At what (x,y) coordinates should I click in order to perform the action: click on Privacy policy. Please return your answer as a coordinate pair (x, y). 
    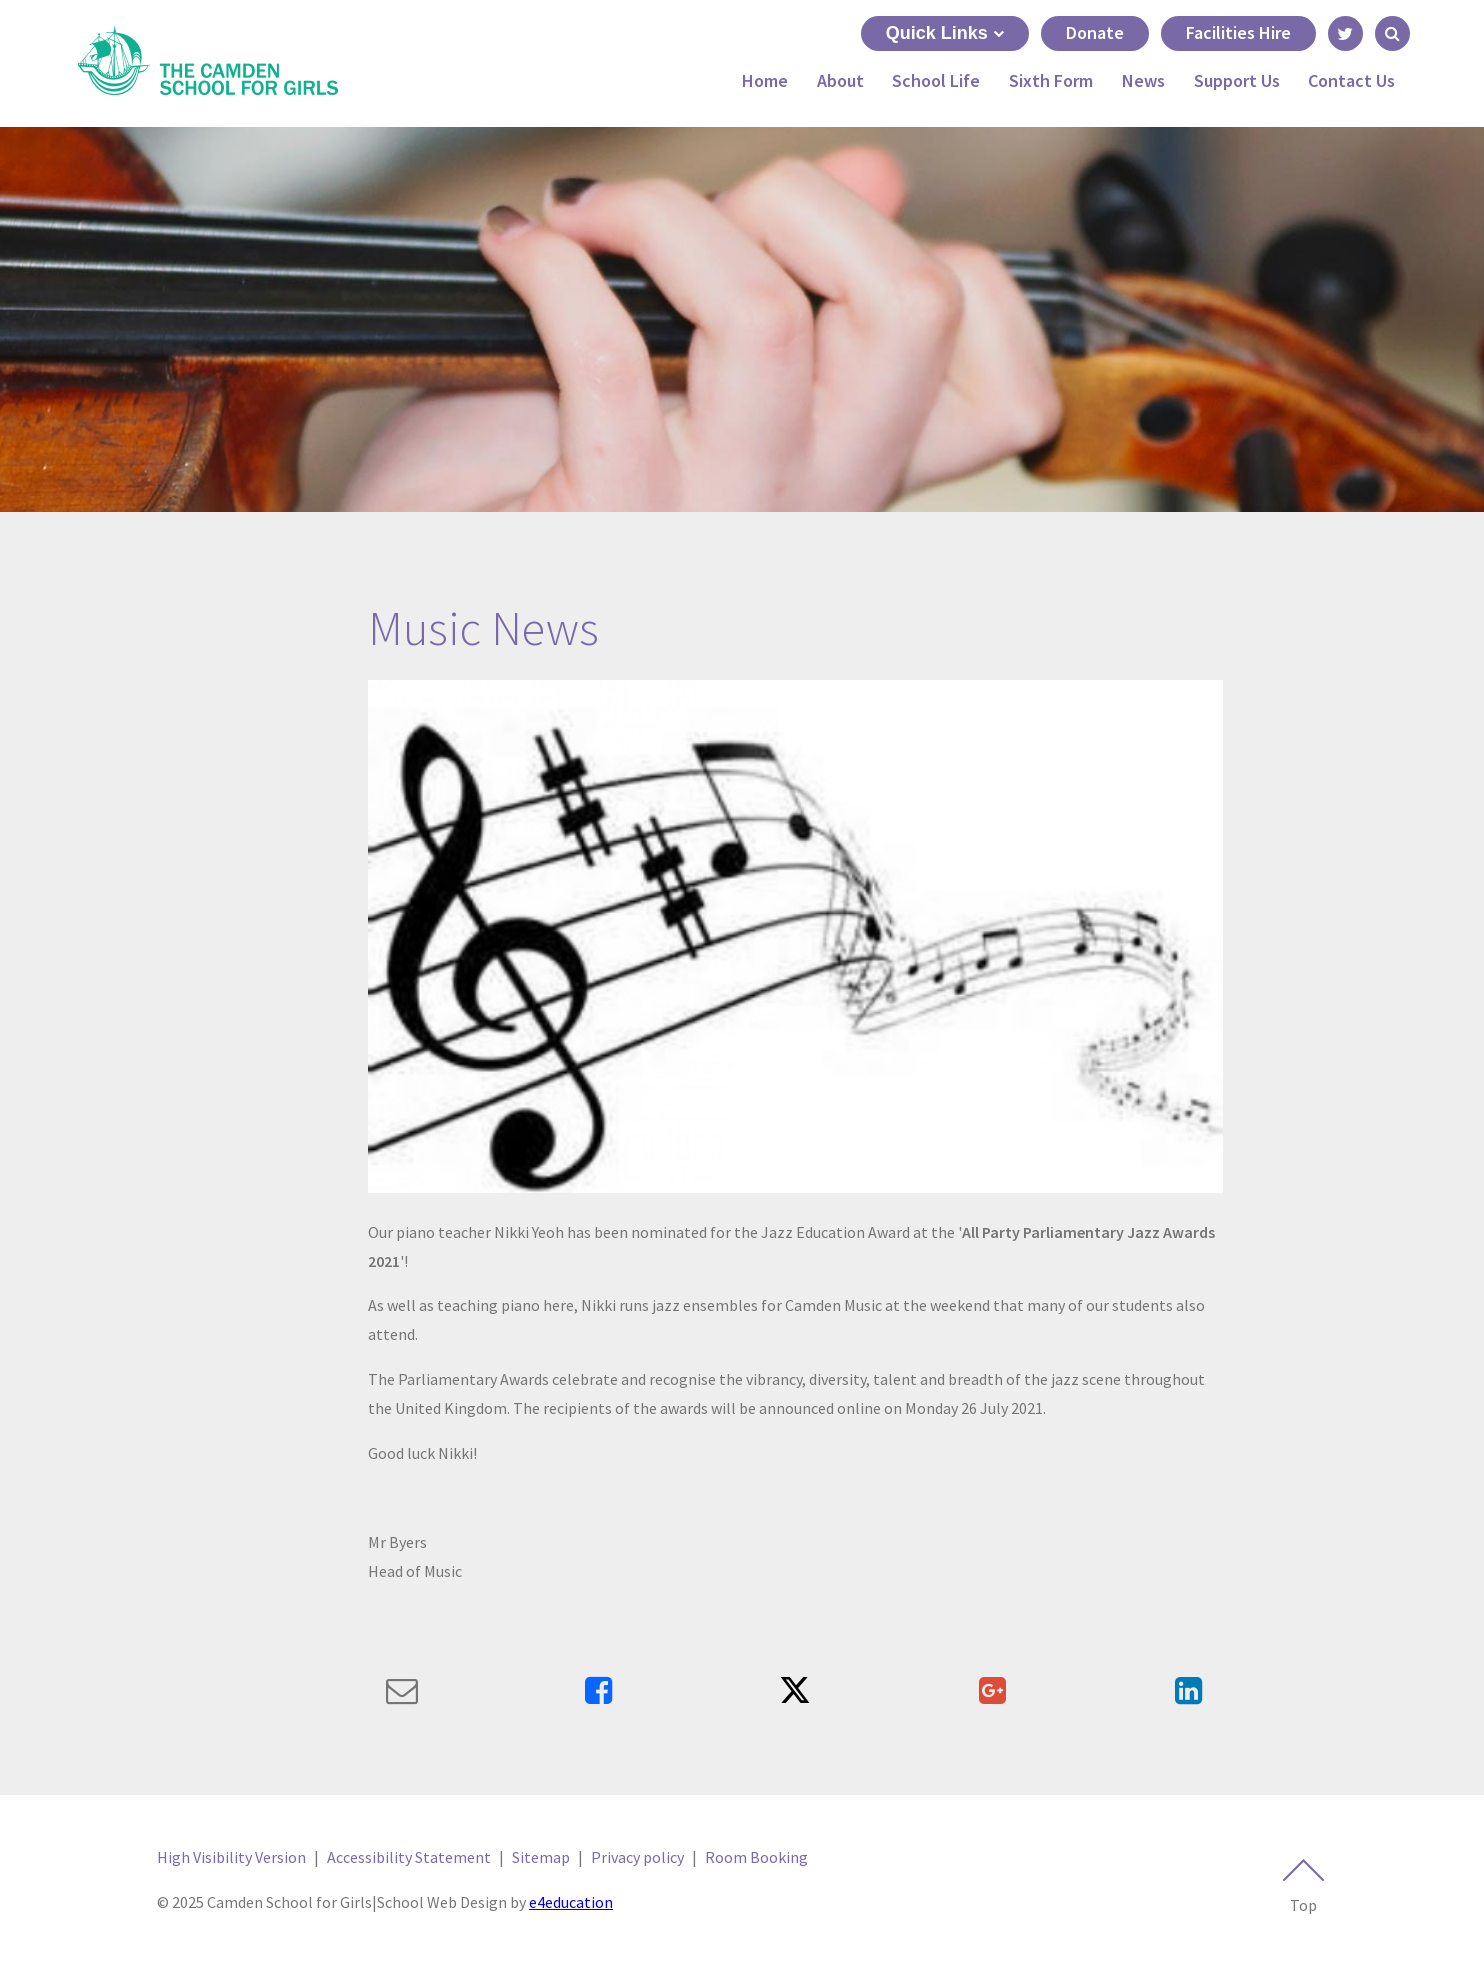
    Looking at the image, I should click on (637, 1857).